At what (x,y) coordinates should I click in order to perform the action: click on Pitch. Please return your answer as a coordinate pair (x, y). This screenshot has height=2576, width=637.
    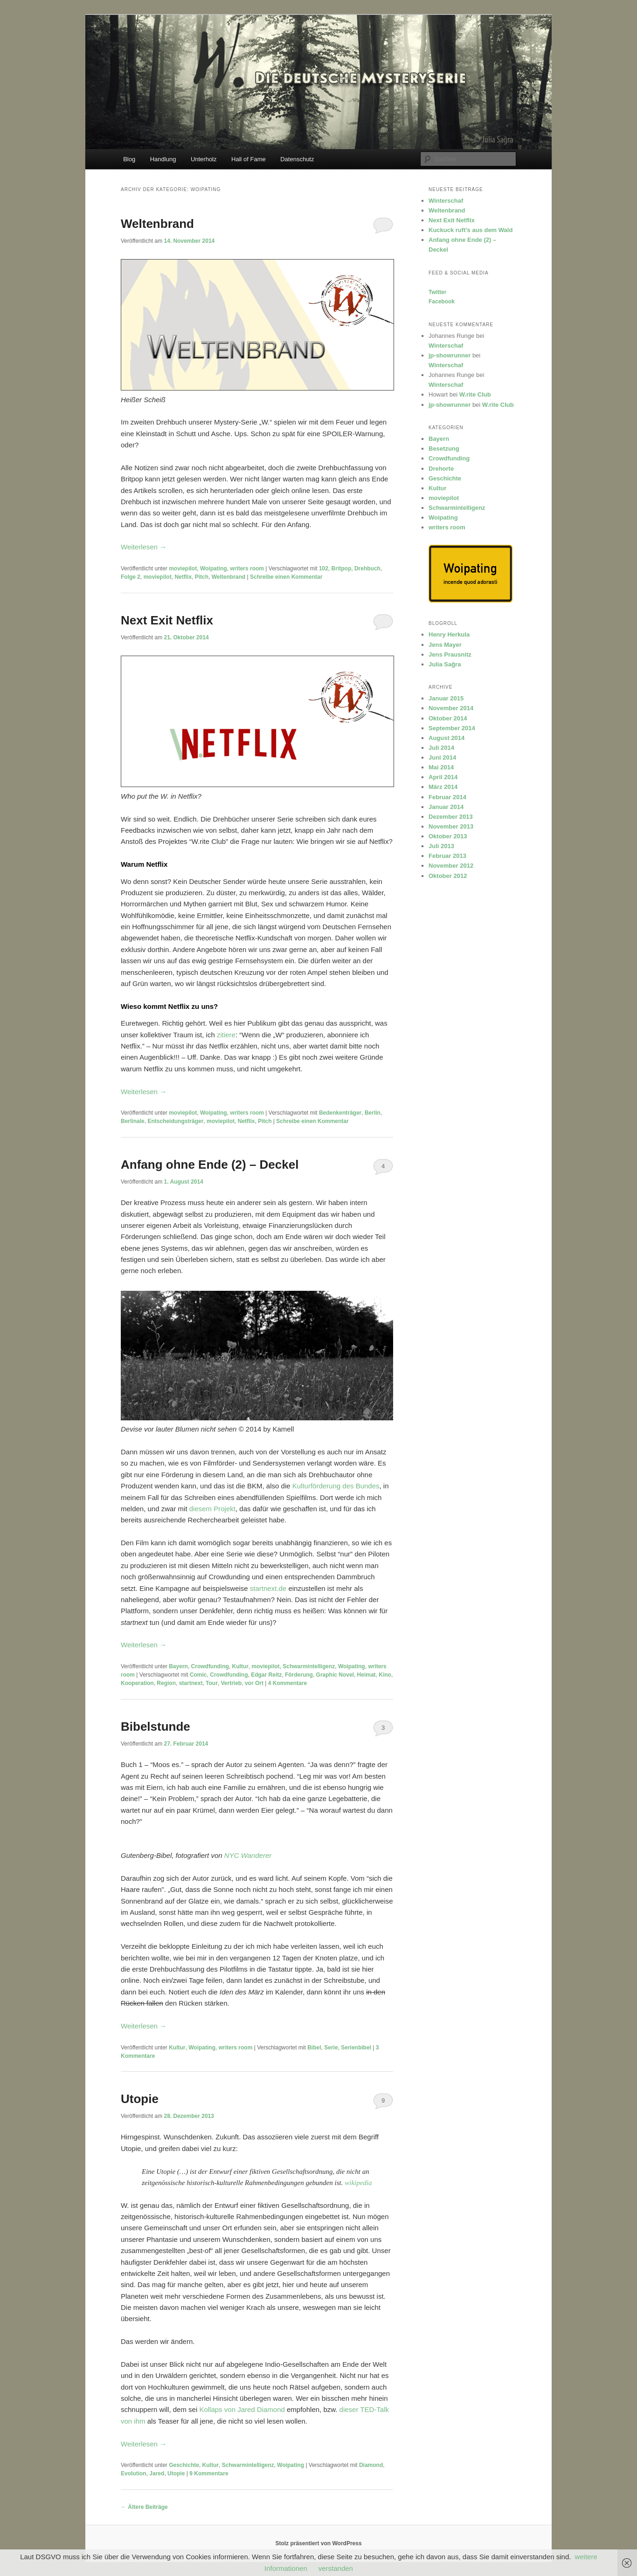
    Looking at the image, I should click on (201, 577).